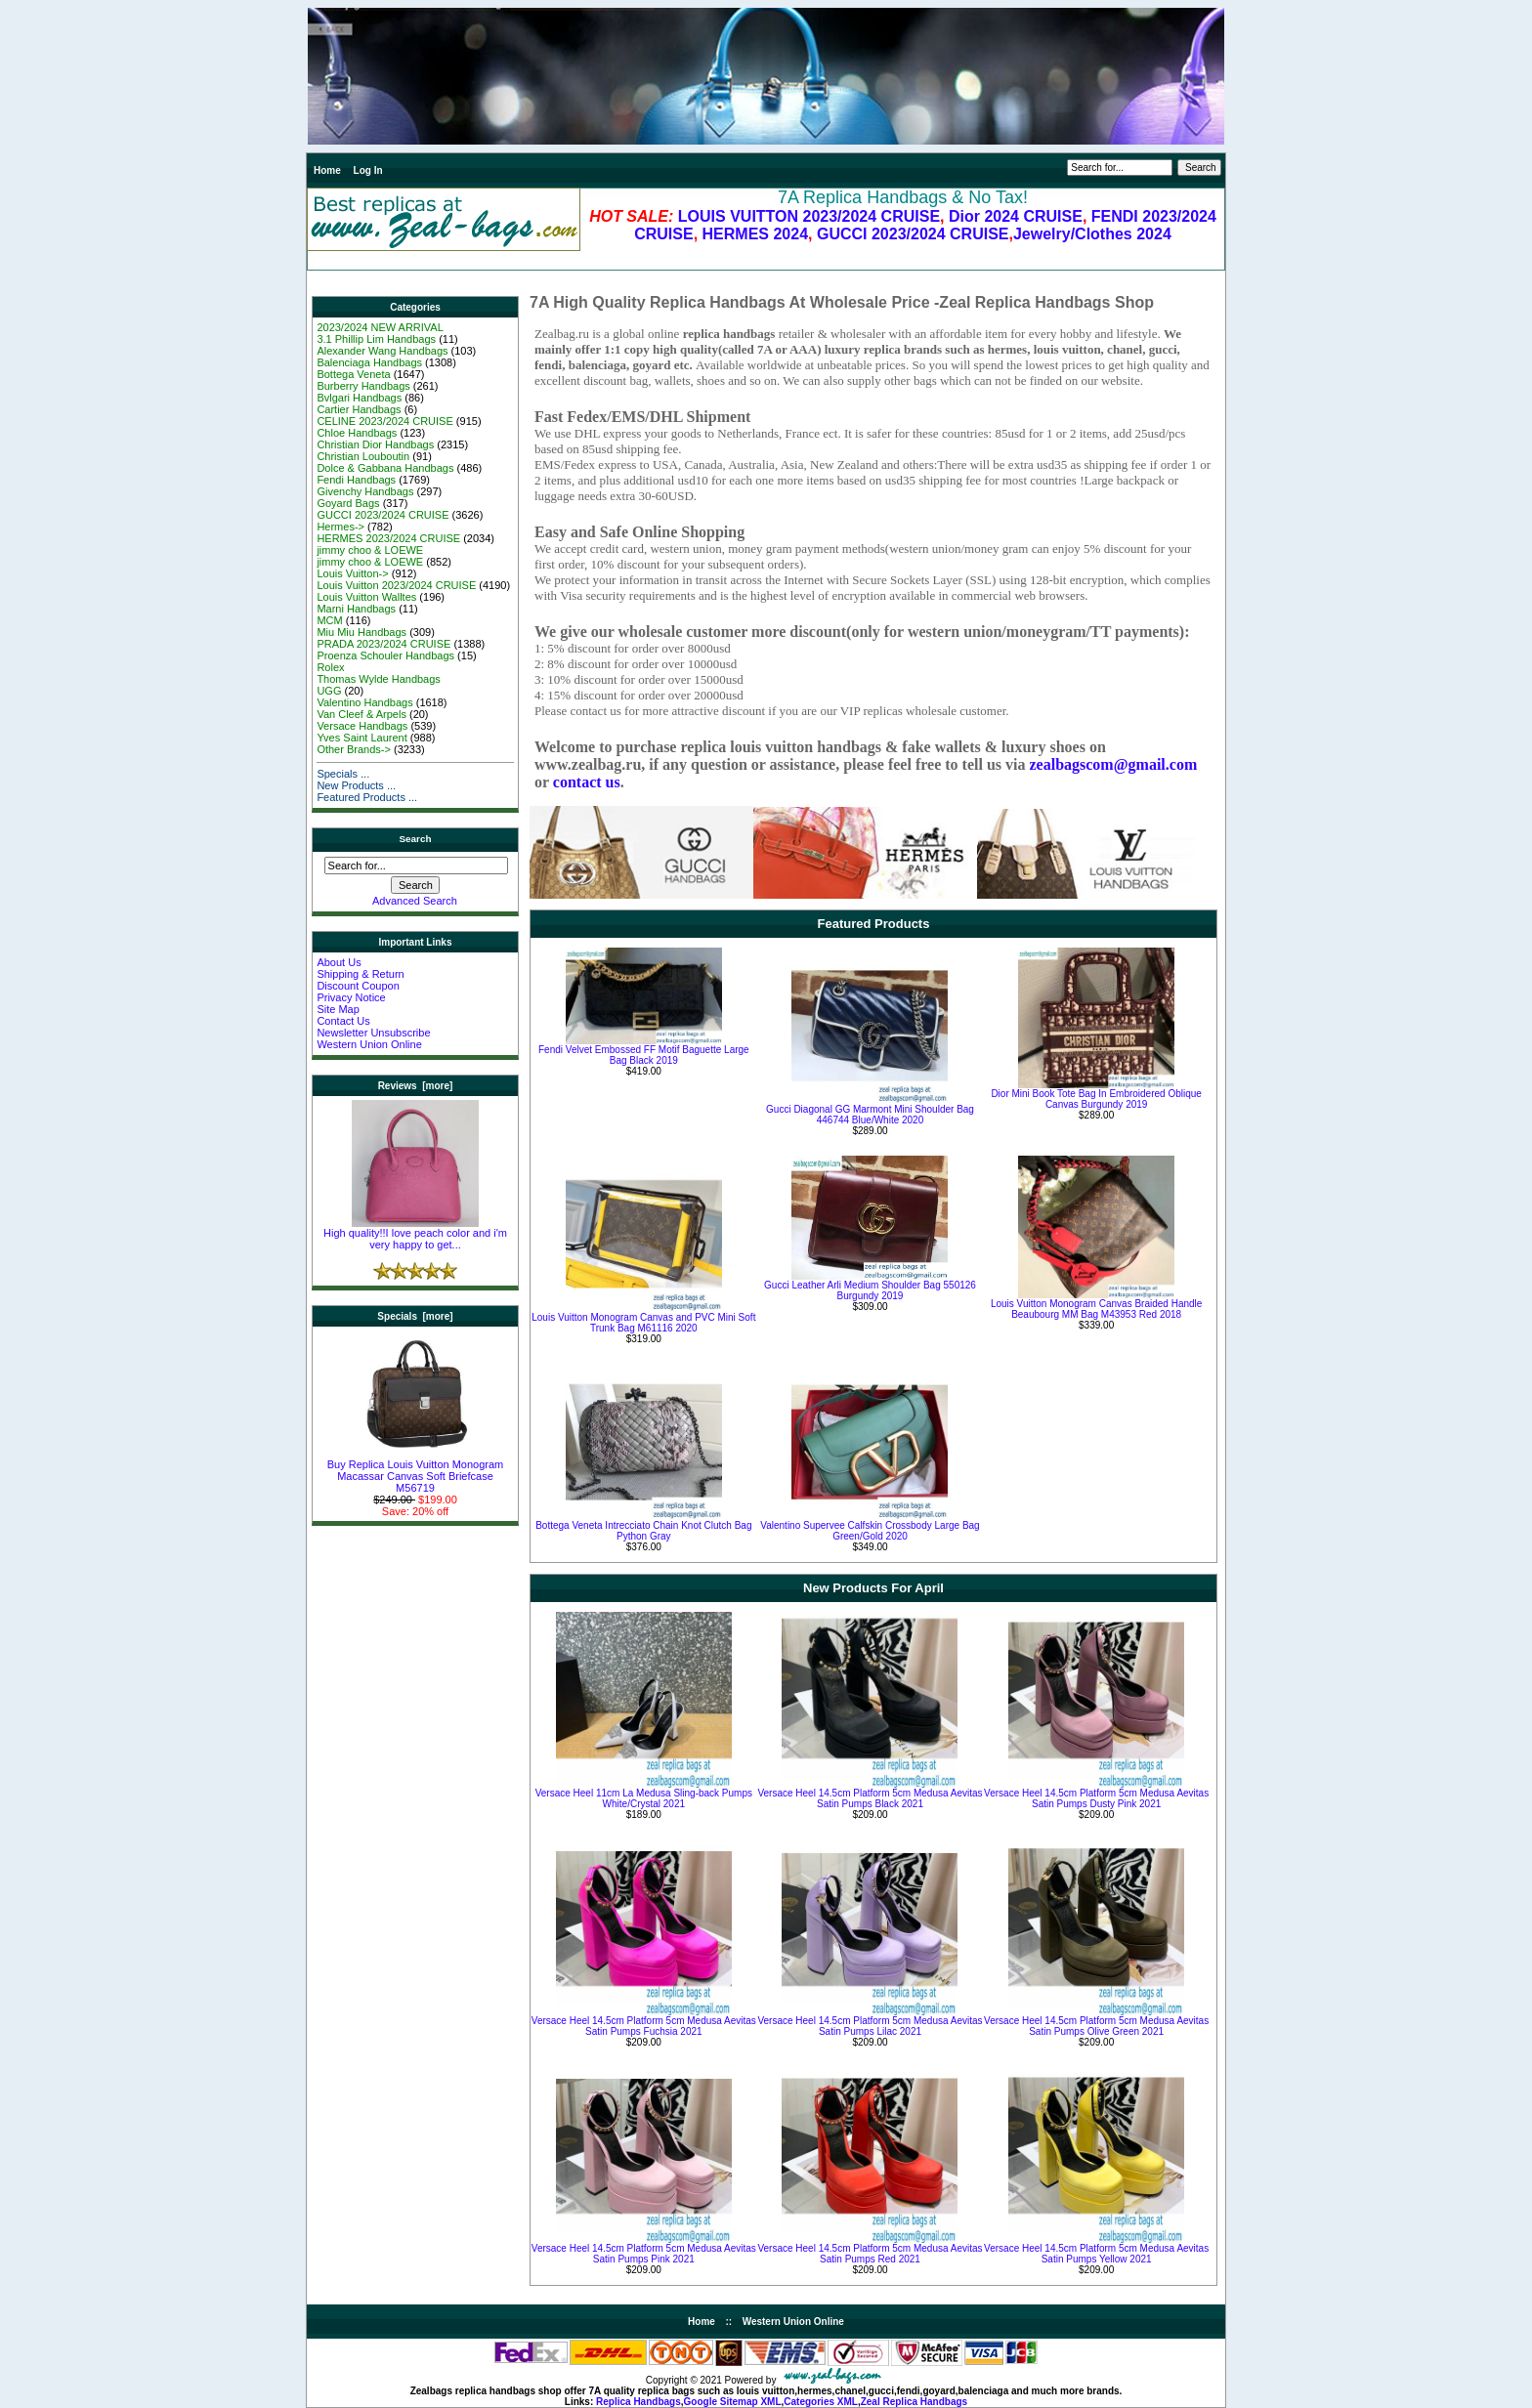 This screenshot has height=2408, width=1532. Describe the element at coordinates (369, 362) in the screenshot. I see `Balenciaga Handbags` at that location.